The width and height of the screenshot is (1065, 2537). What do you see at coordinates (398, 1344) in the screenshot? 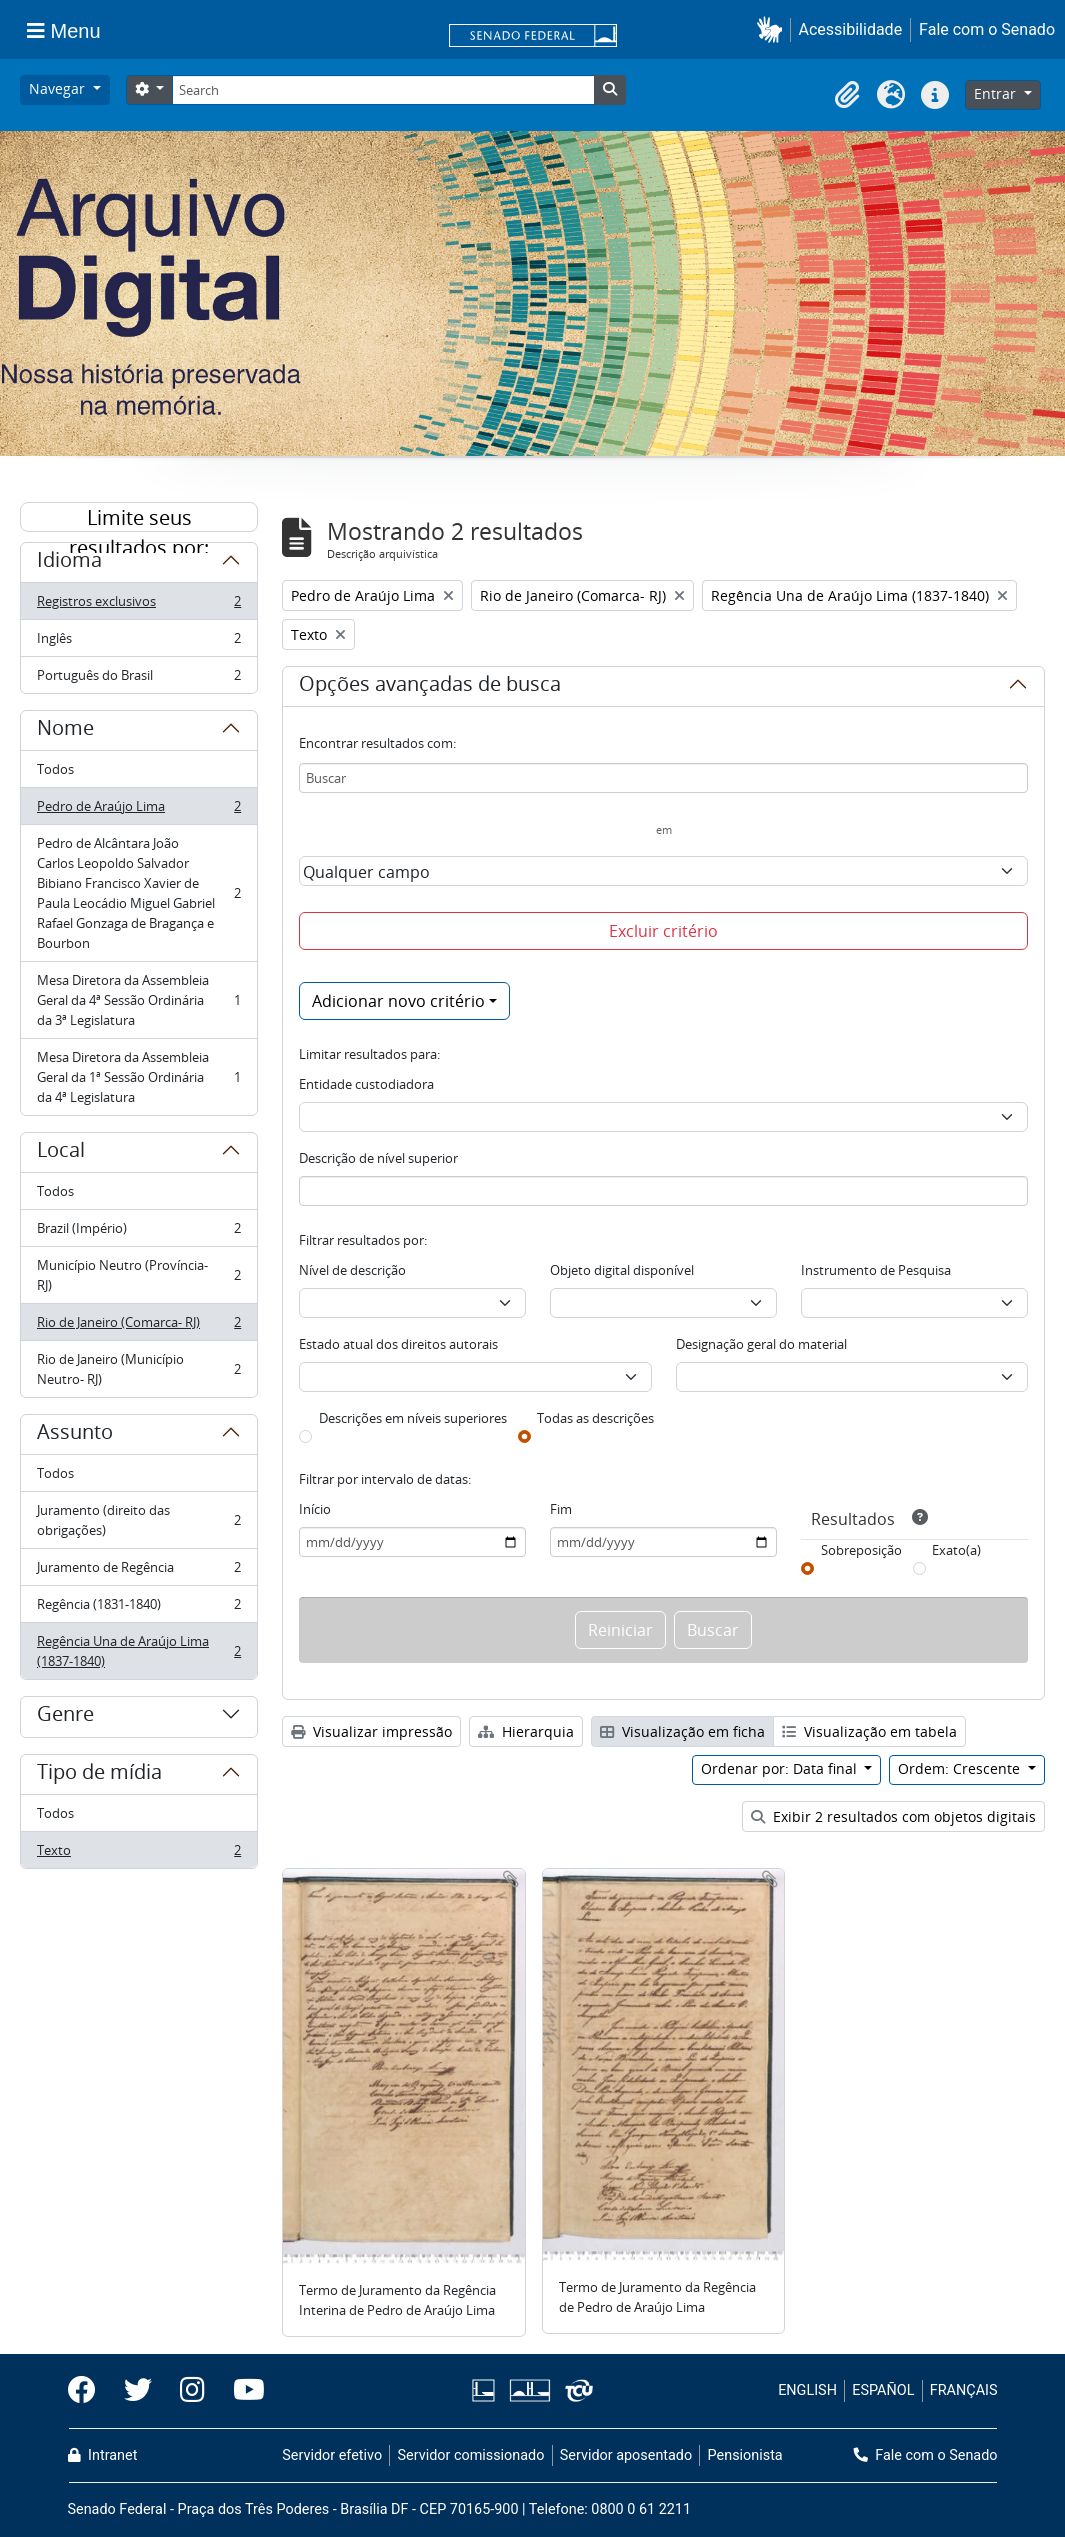
I see `Estado atual dos direitos autorais` at bounding box center [398, 1344].